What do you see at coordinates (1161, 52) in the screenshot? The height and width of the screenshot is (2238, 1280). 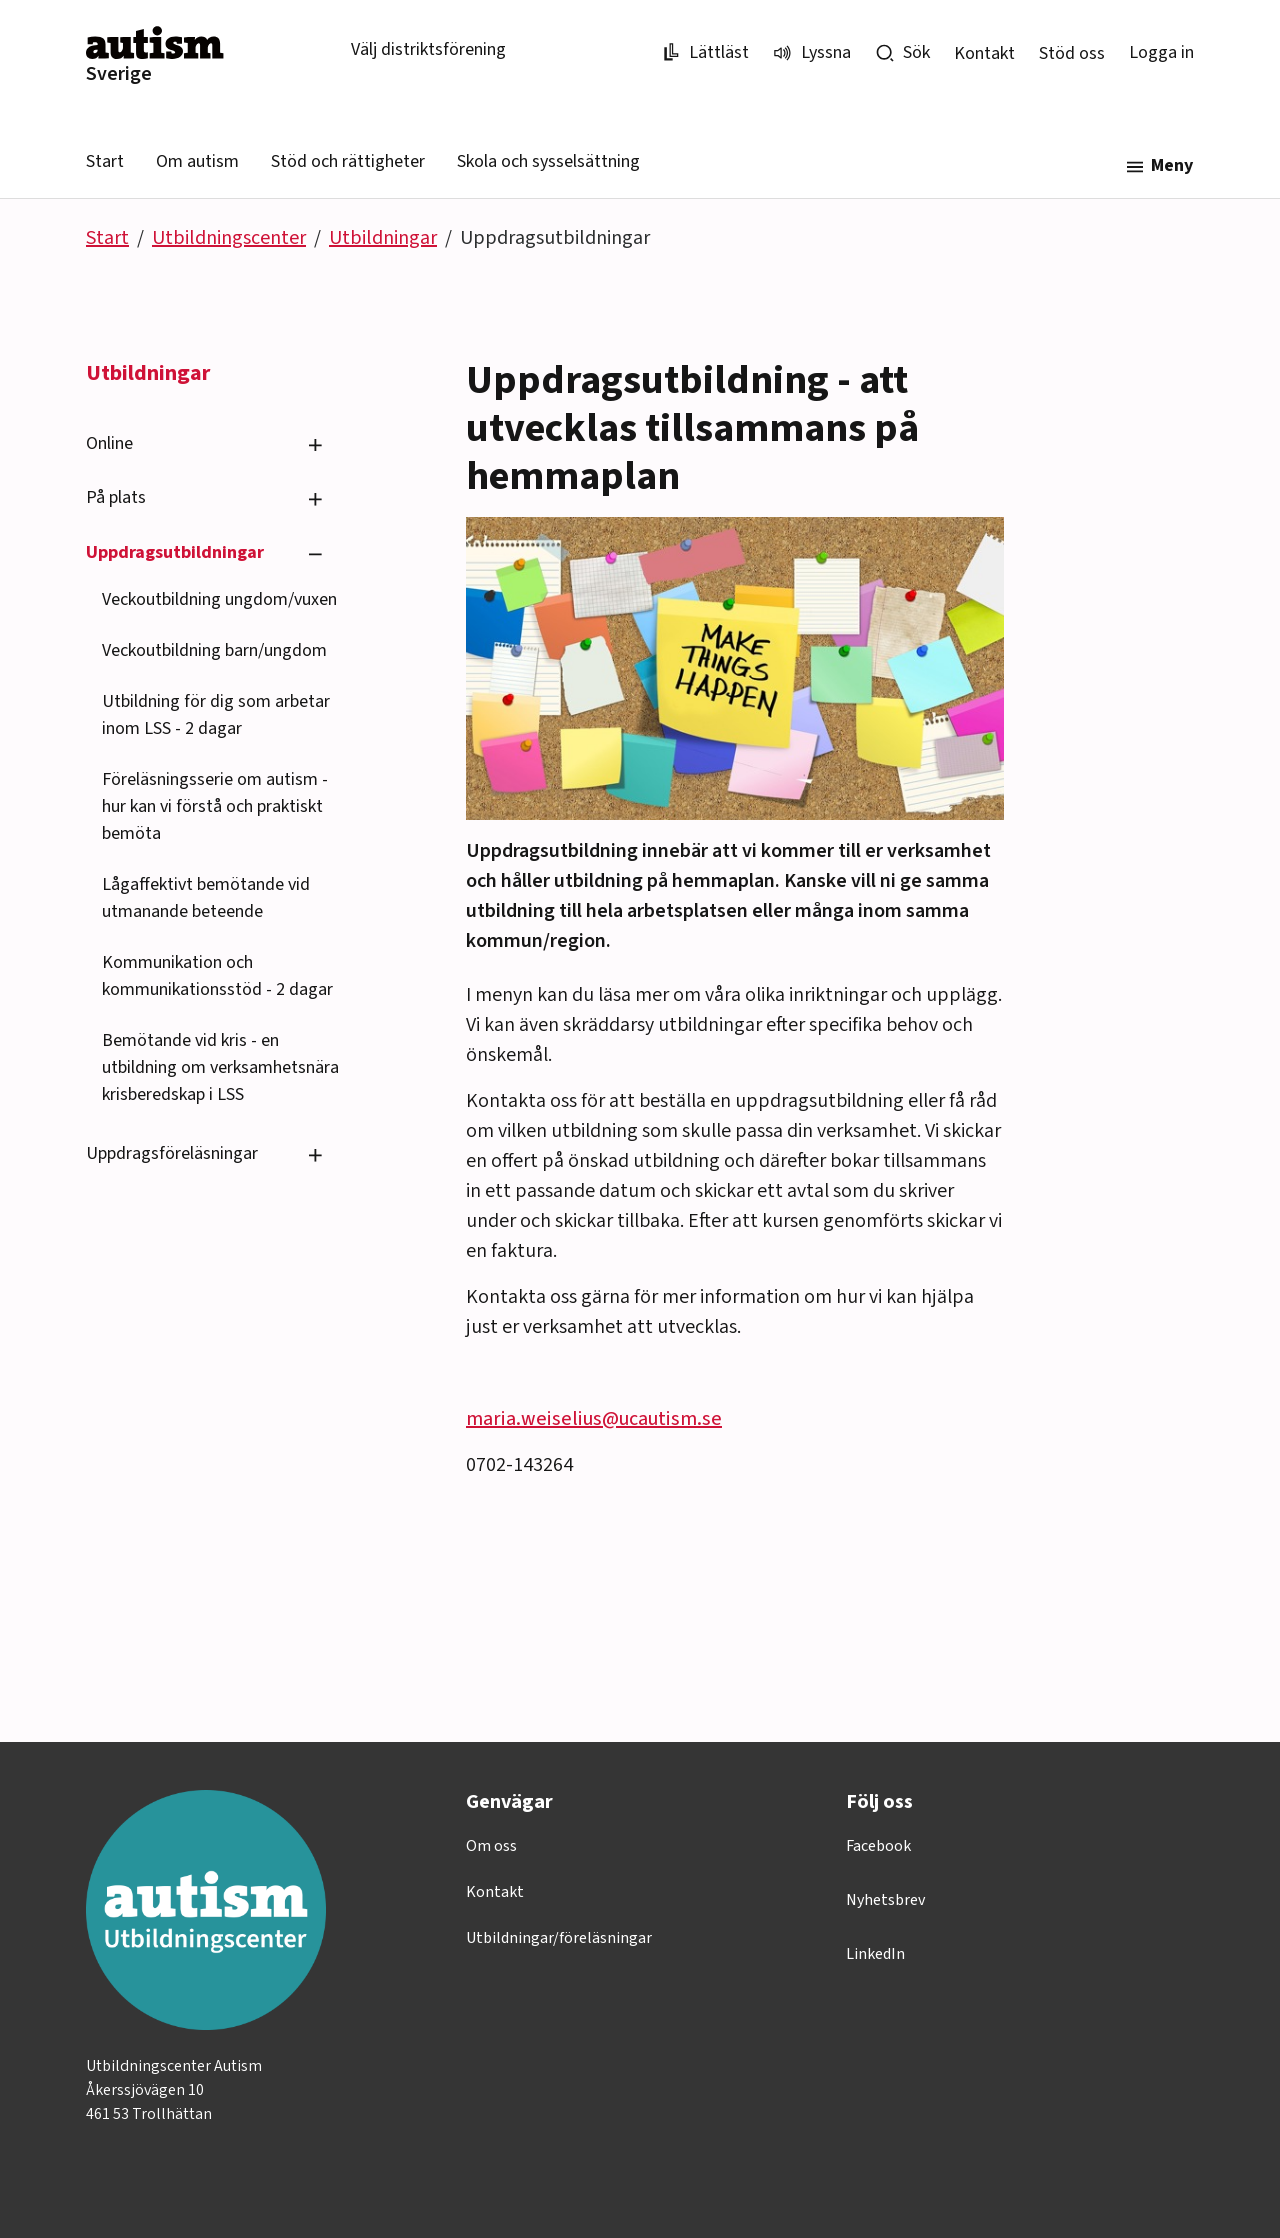 I see `Logga in` at bounding box center [1161, 52].